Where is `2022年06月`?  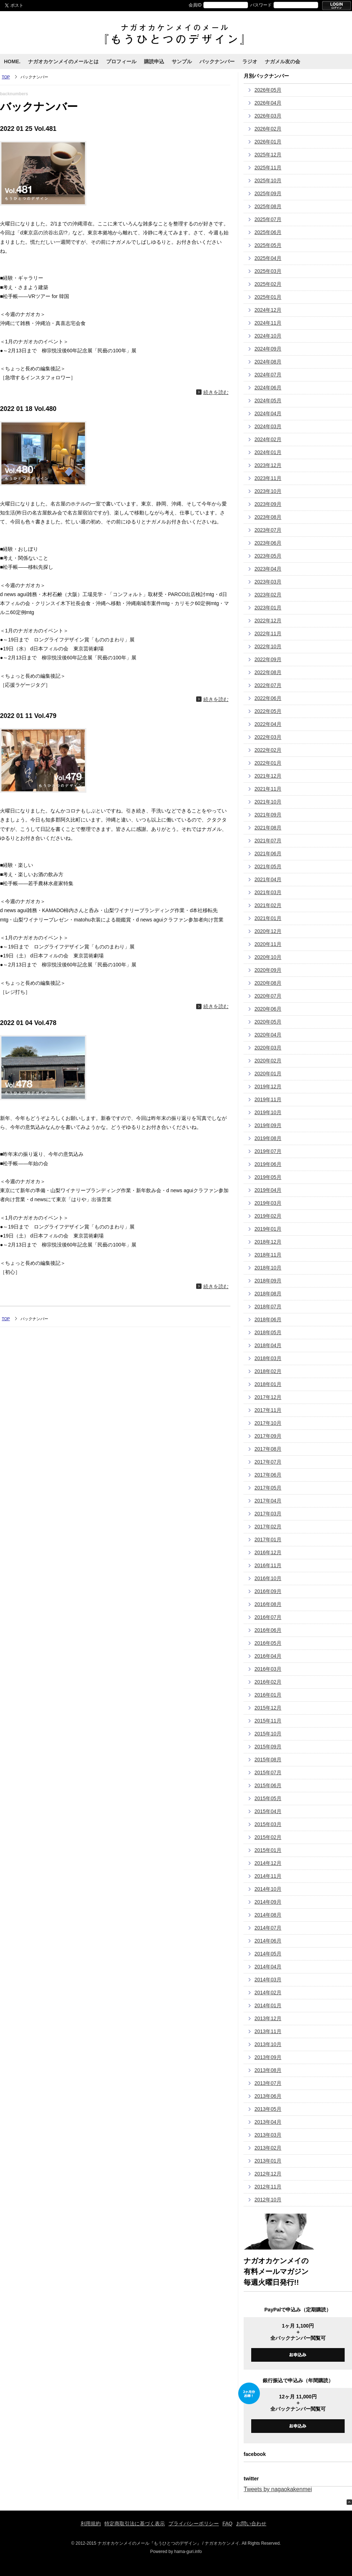
2022年06月 is located at coordinates (267, 698).